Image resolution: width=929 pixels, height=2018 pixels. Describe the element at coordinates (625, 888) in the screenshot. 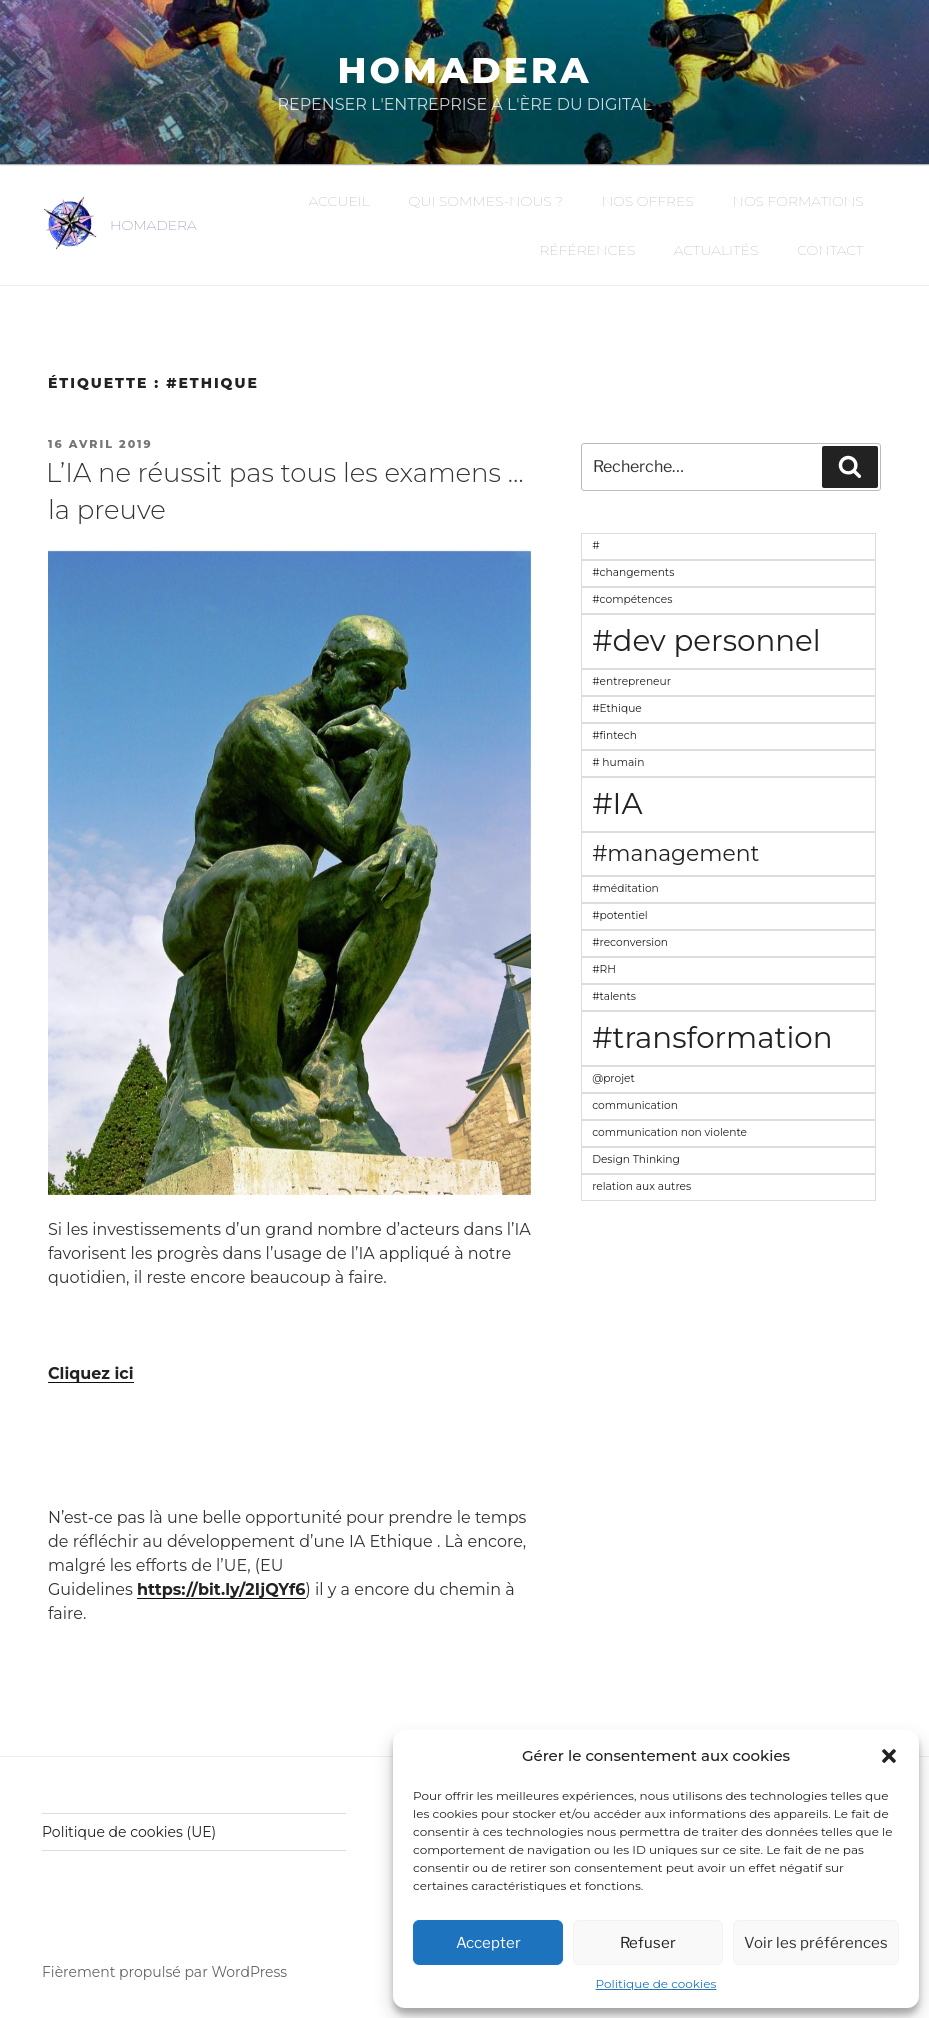

I see `#méditation [#méditation (1 élément)]` at that location.